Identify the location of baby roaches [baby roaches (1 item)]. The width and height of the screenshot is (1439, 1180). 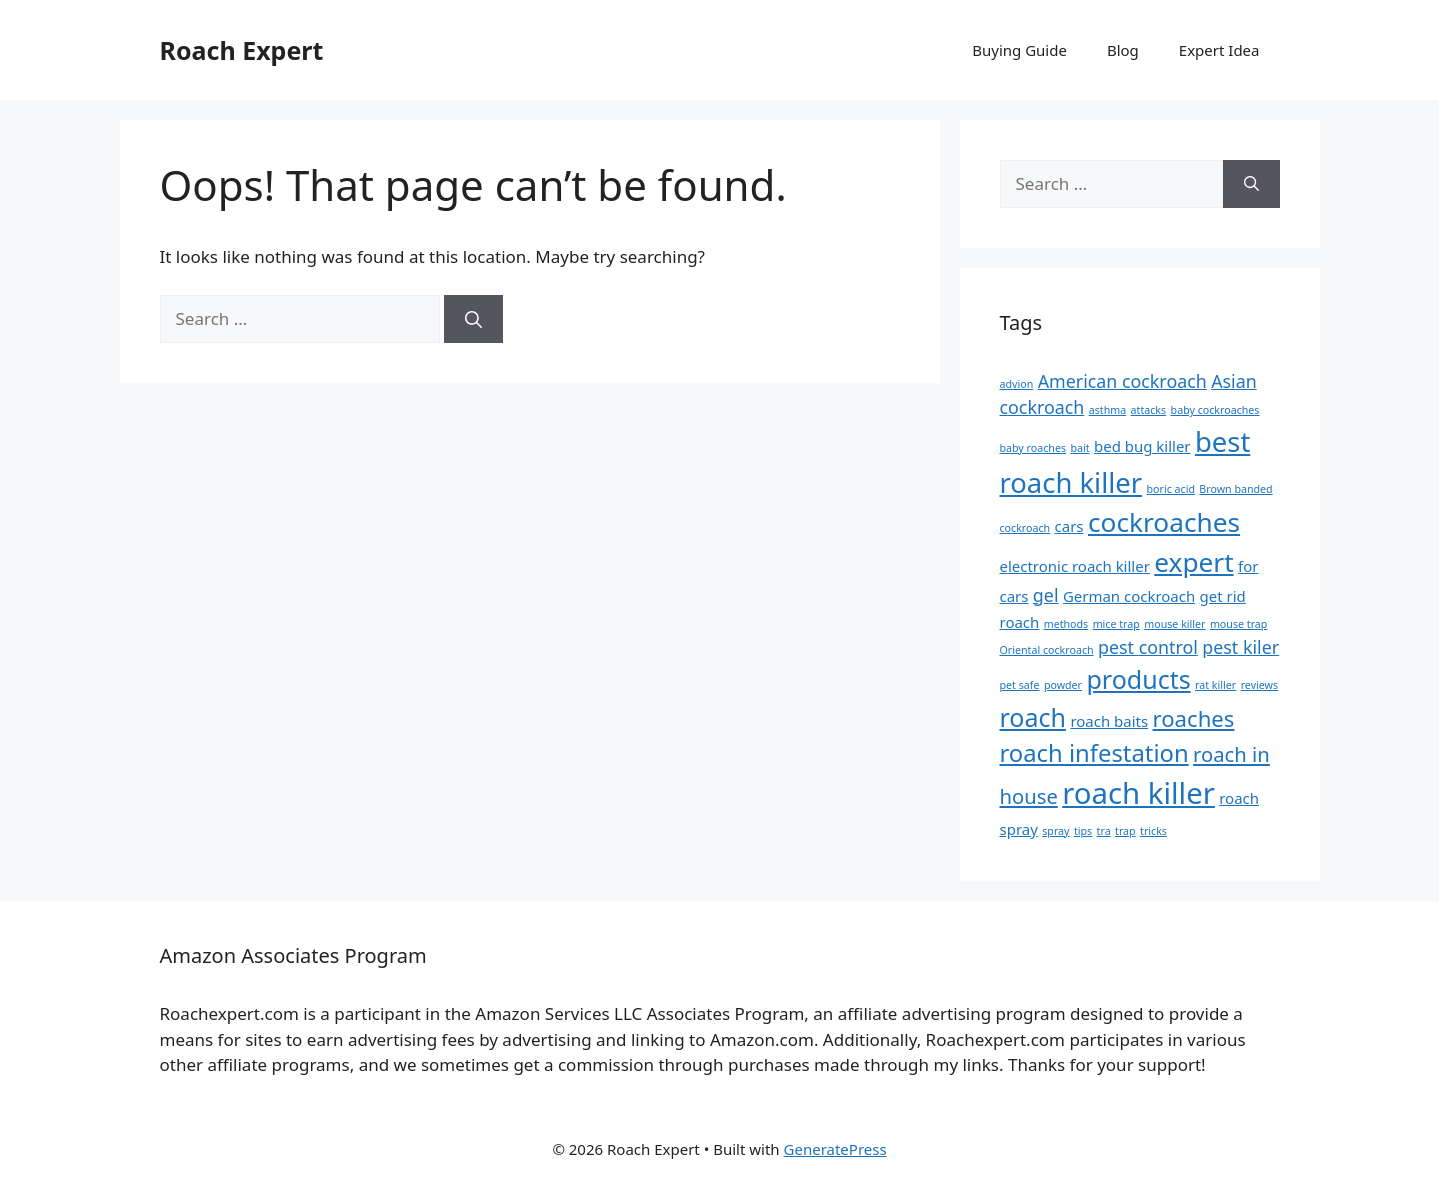
(1033, 448).